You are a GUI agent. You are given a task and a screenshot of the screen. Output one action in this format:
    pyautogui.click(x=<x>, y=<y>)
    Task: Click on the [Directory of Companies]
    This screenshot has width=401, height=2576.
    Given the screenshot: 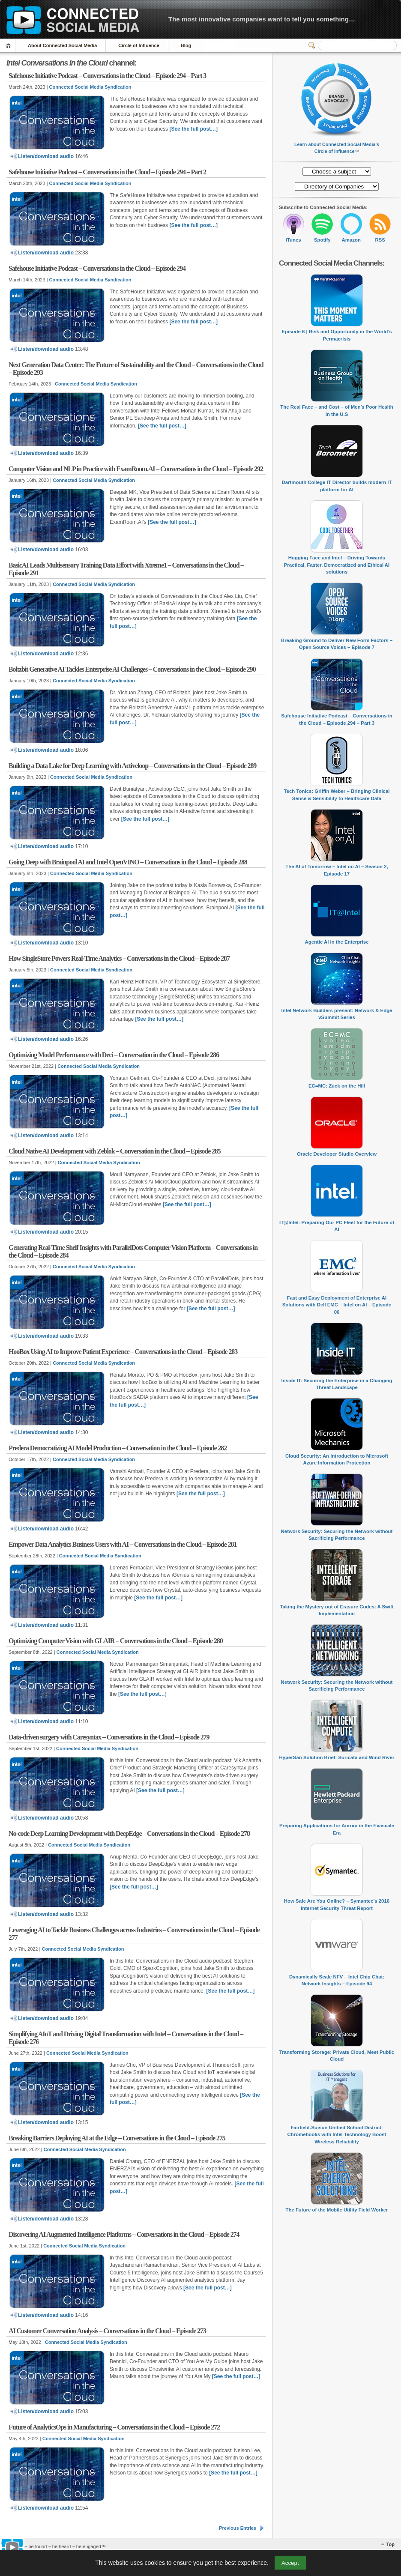 What is the action you would take?
    pyautogui.click(x=336, y=171)
    